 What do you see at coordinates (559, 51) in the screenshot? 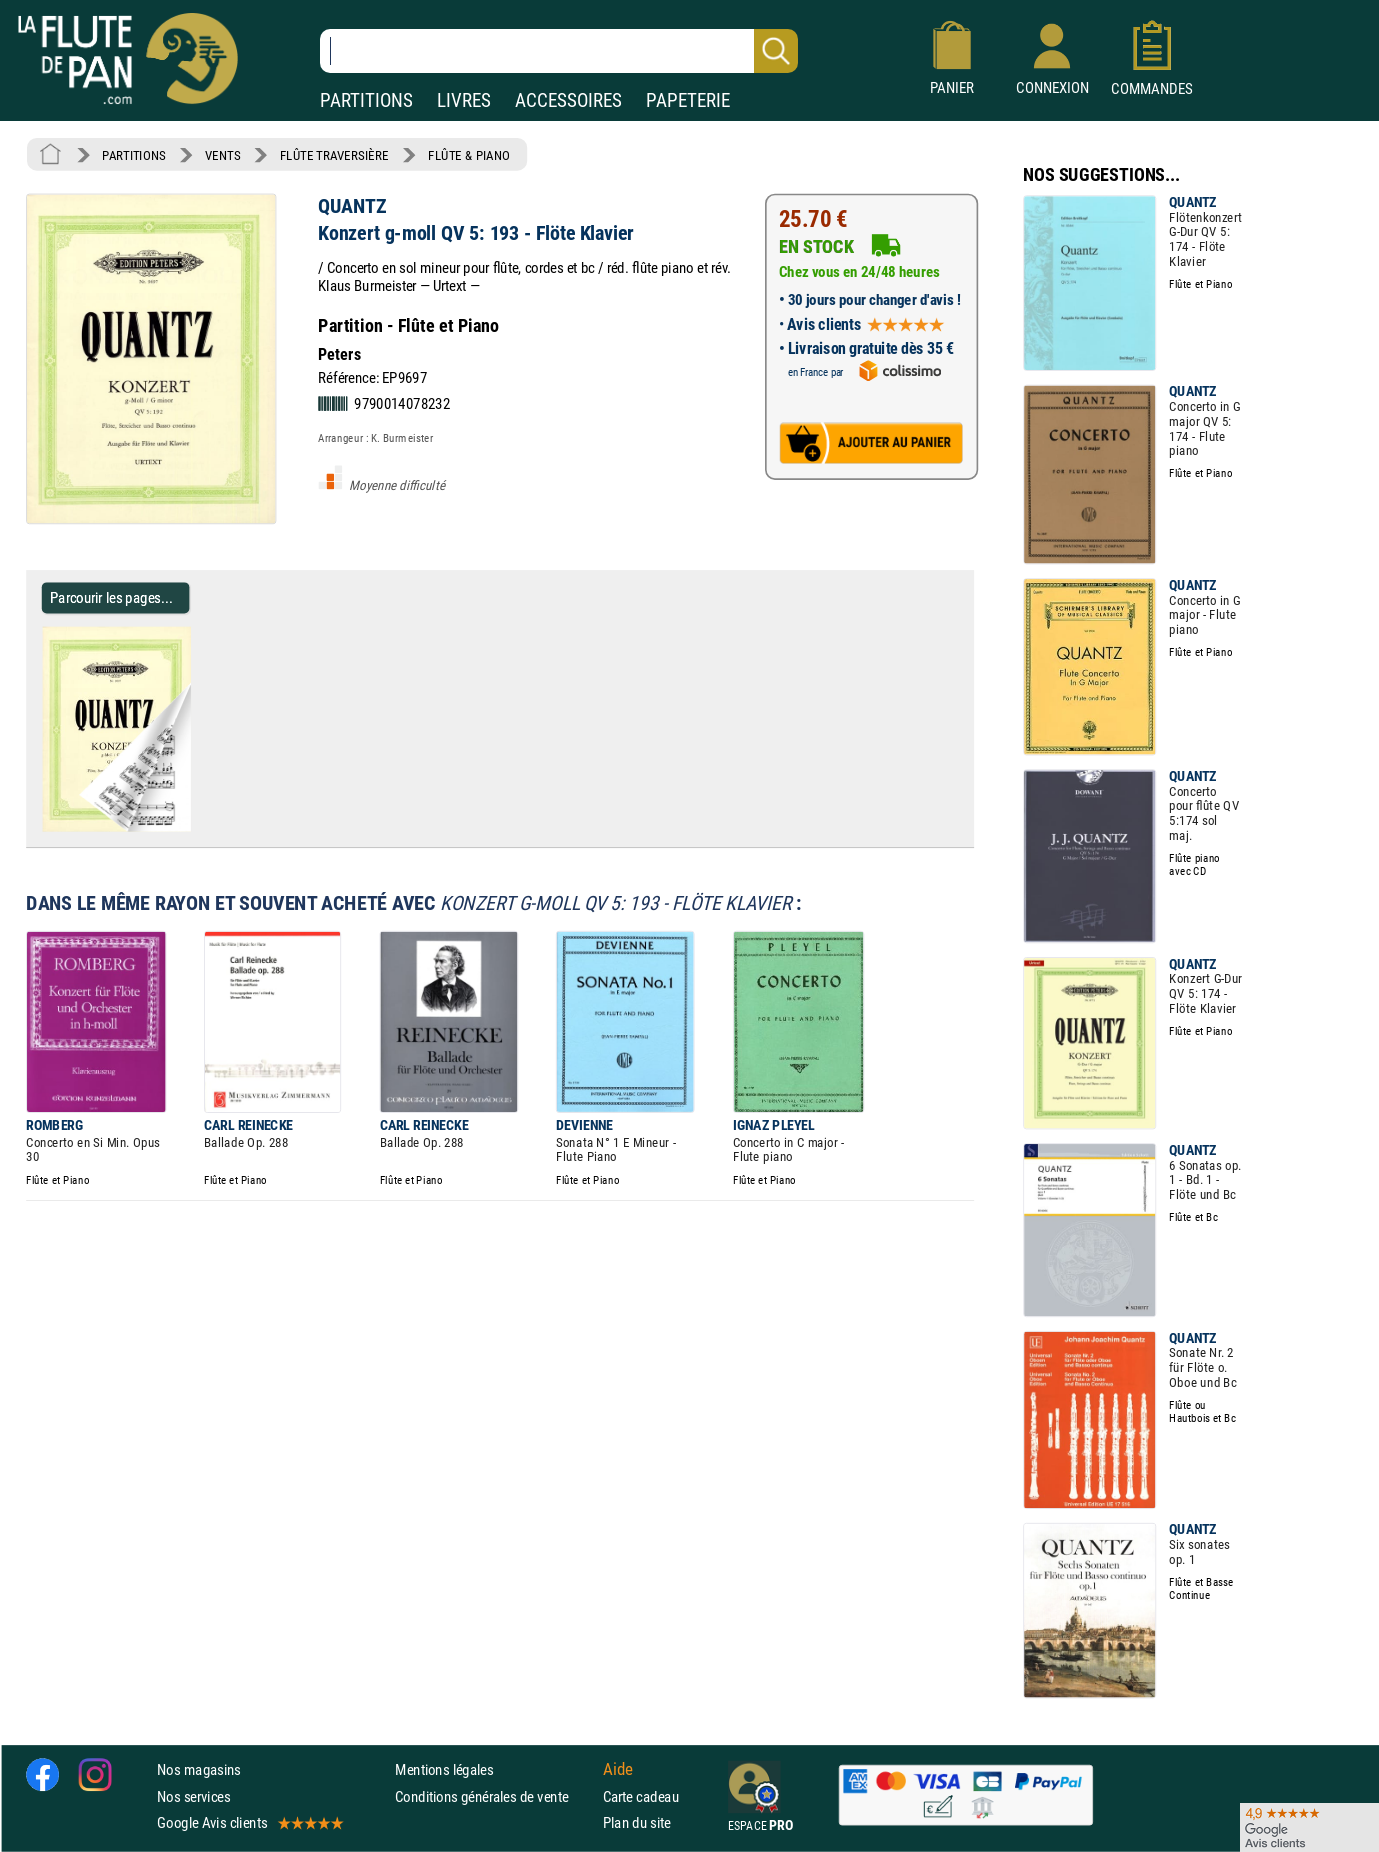
I see `[Recherche dans notre catalogue]` at bounding box center [559, 51].